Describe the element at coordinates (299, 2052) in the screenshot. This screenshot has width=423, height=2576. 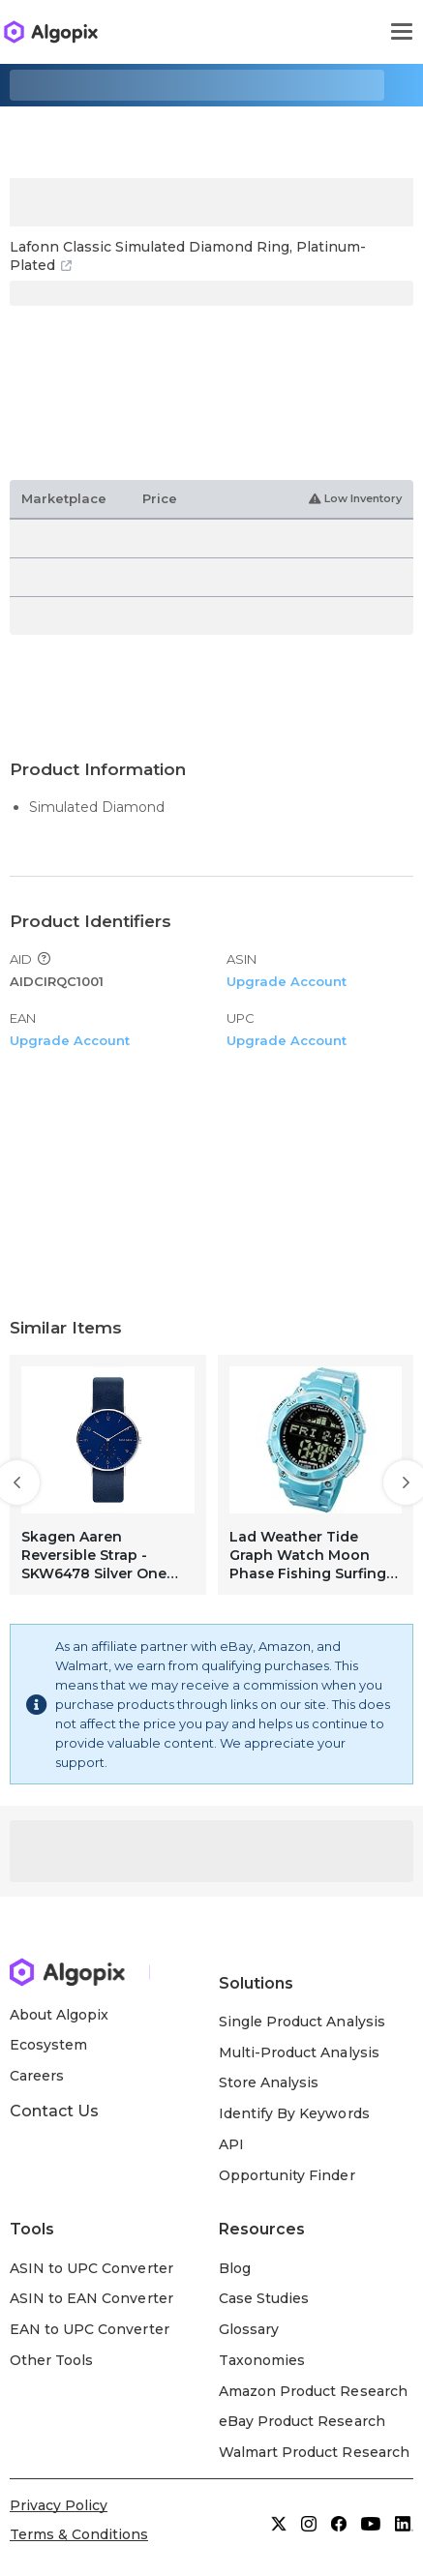
I see `Multi-Product Analysis` at that location.